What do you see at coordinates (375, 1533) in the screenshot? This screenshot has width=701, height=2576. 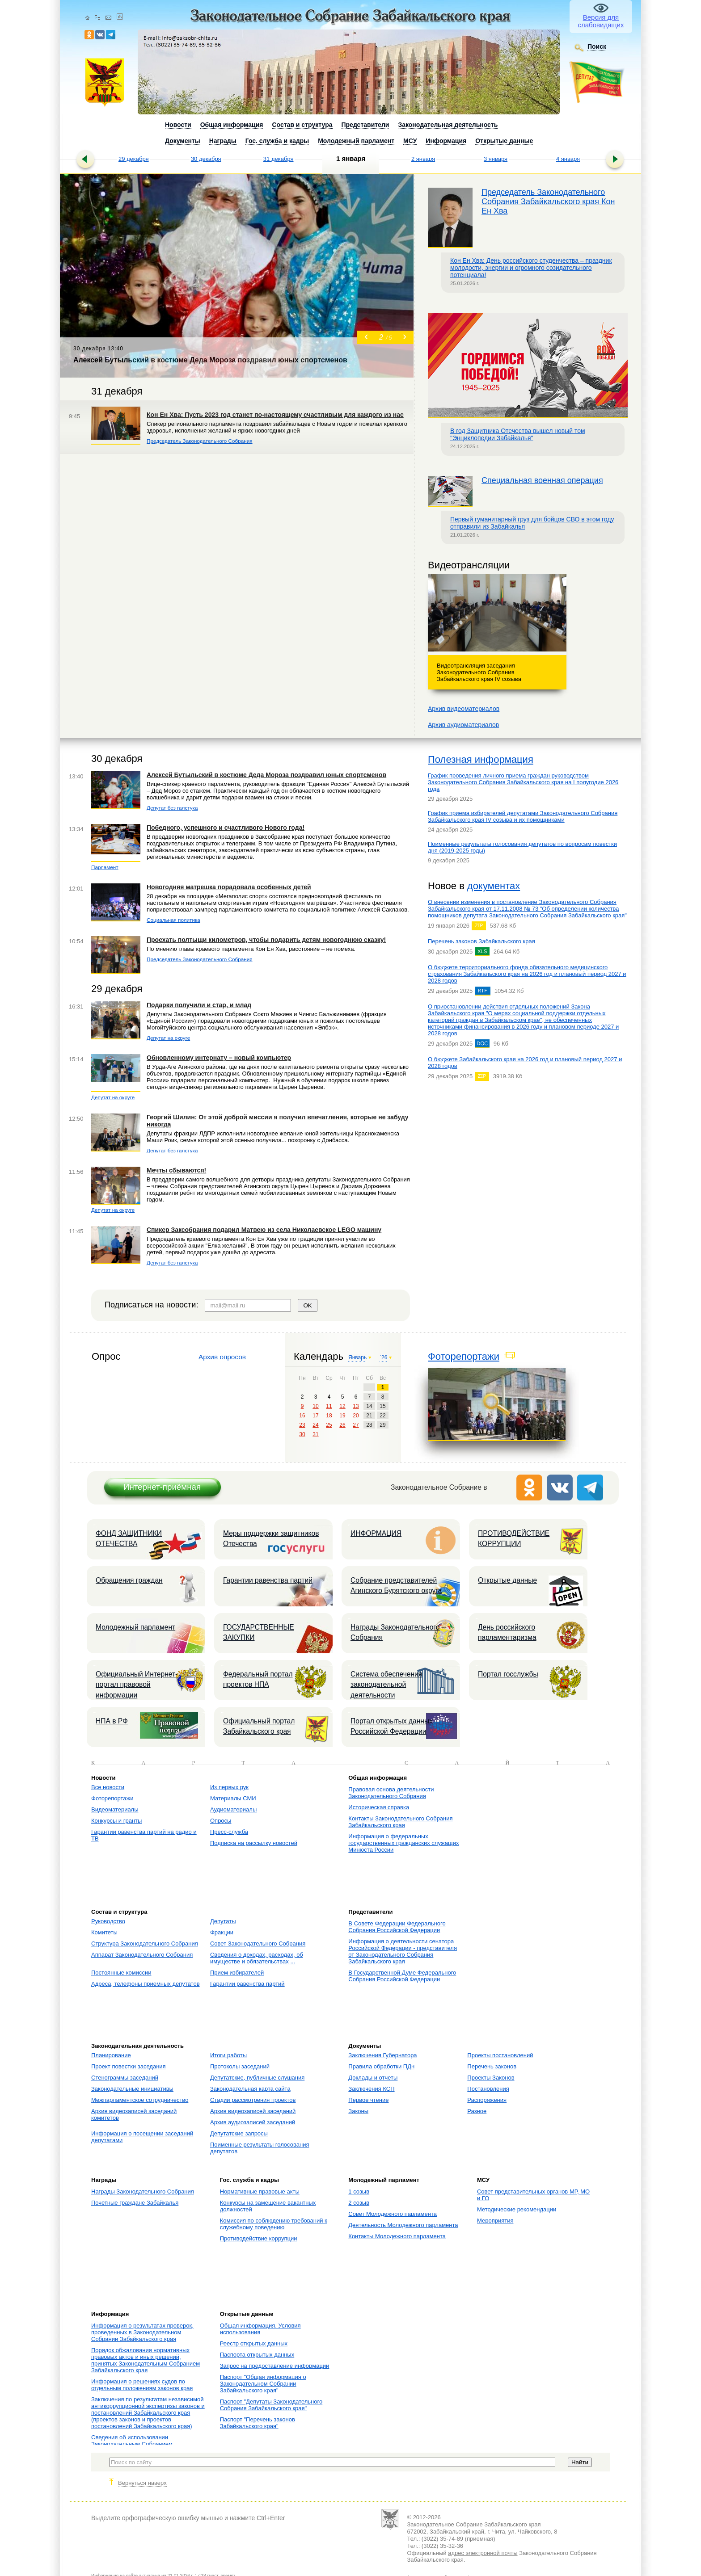 I see `ИНФОРМАЦИЯ` at bounding box center [375, 1533].